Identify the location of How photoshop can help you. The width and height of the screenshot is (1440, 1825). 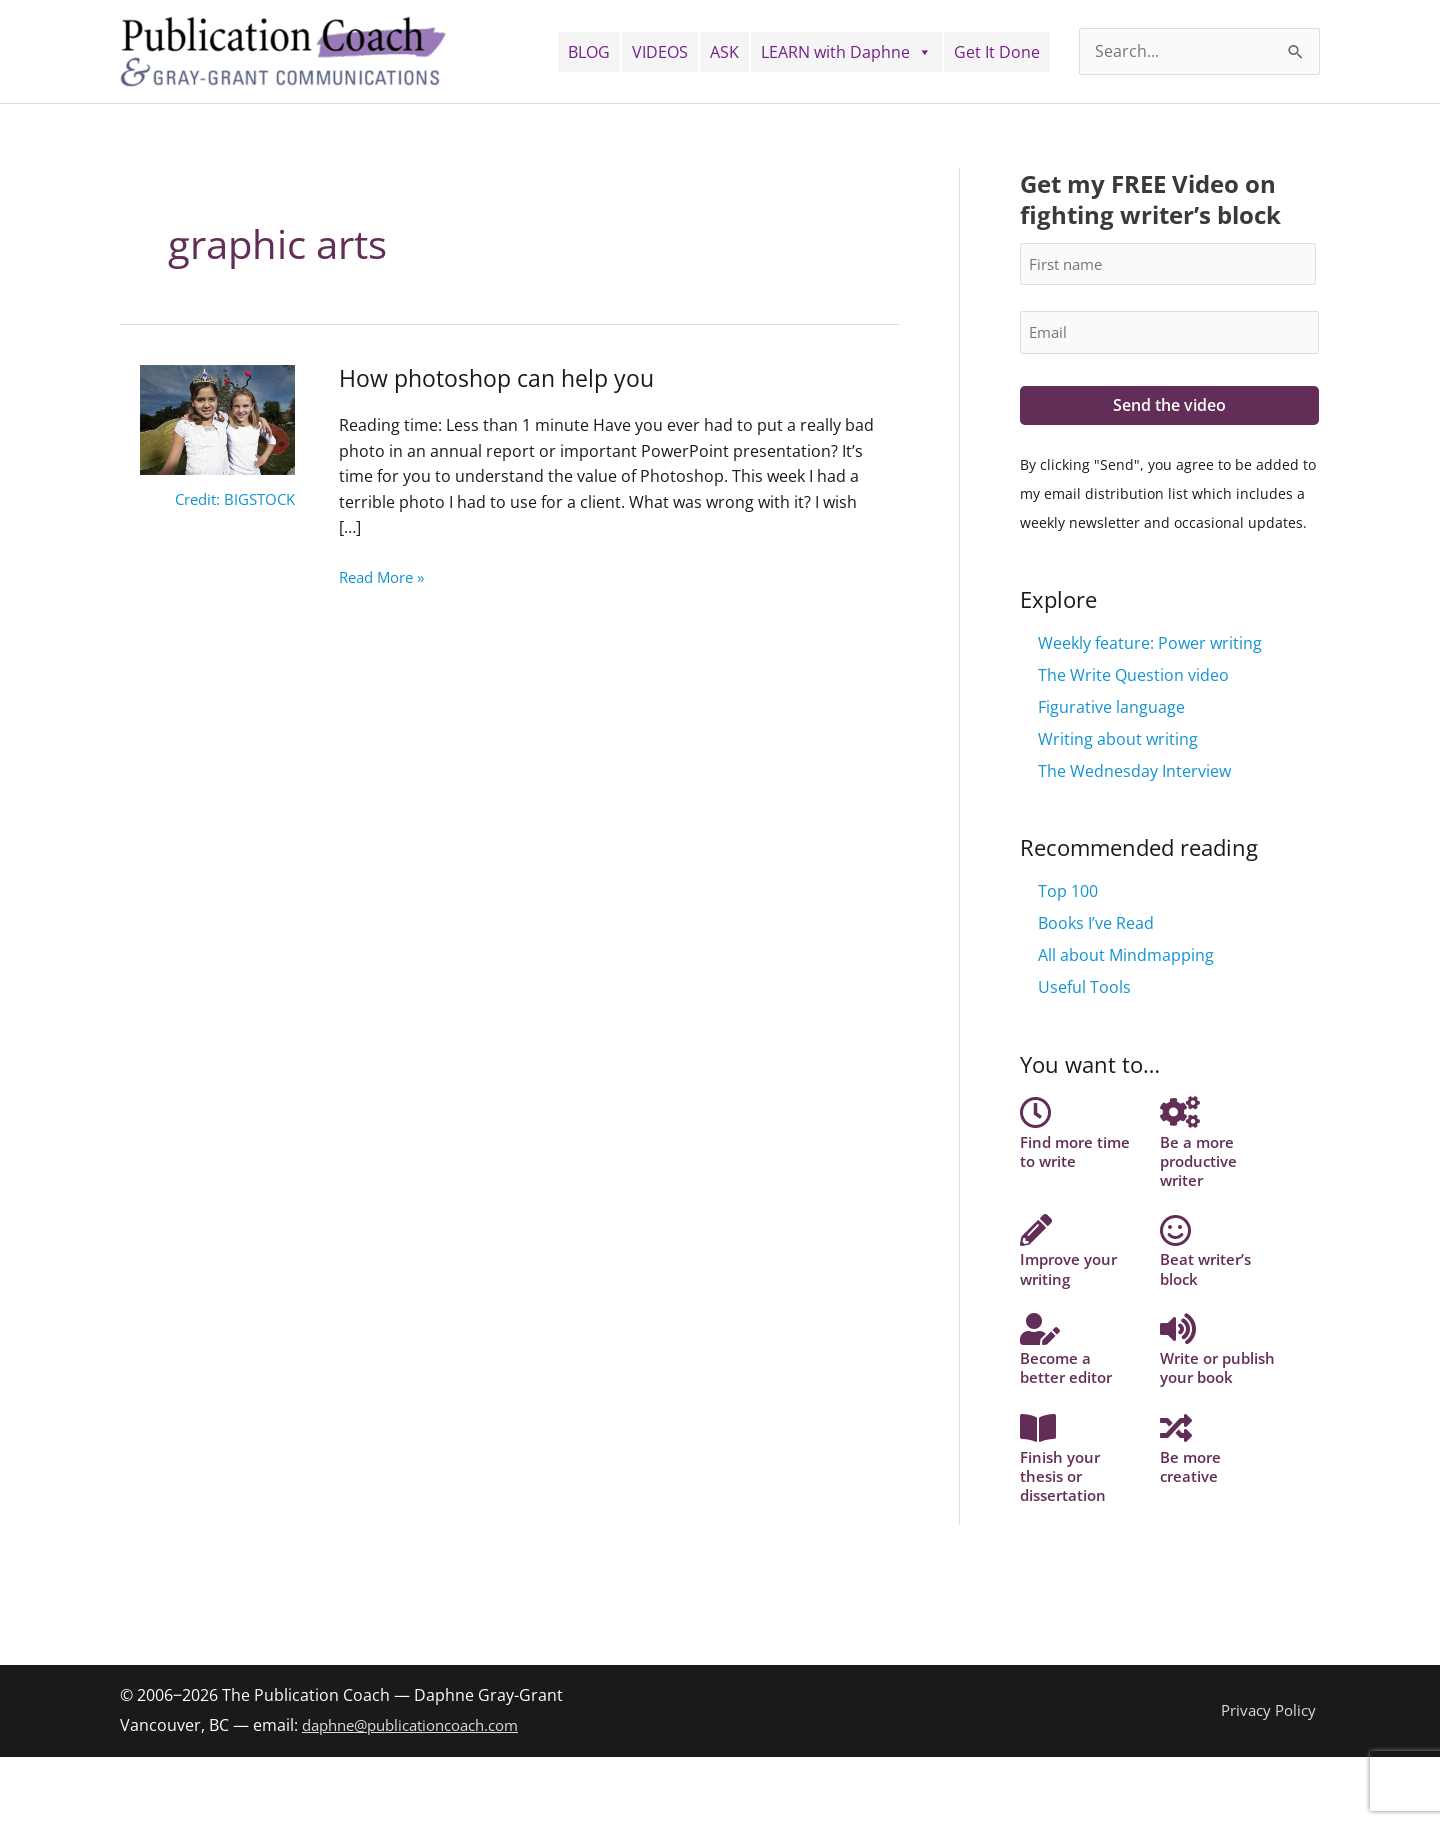
(502, 377).